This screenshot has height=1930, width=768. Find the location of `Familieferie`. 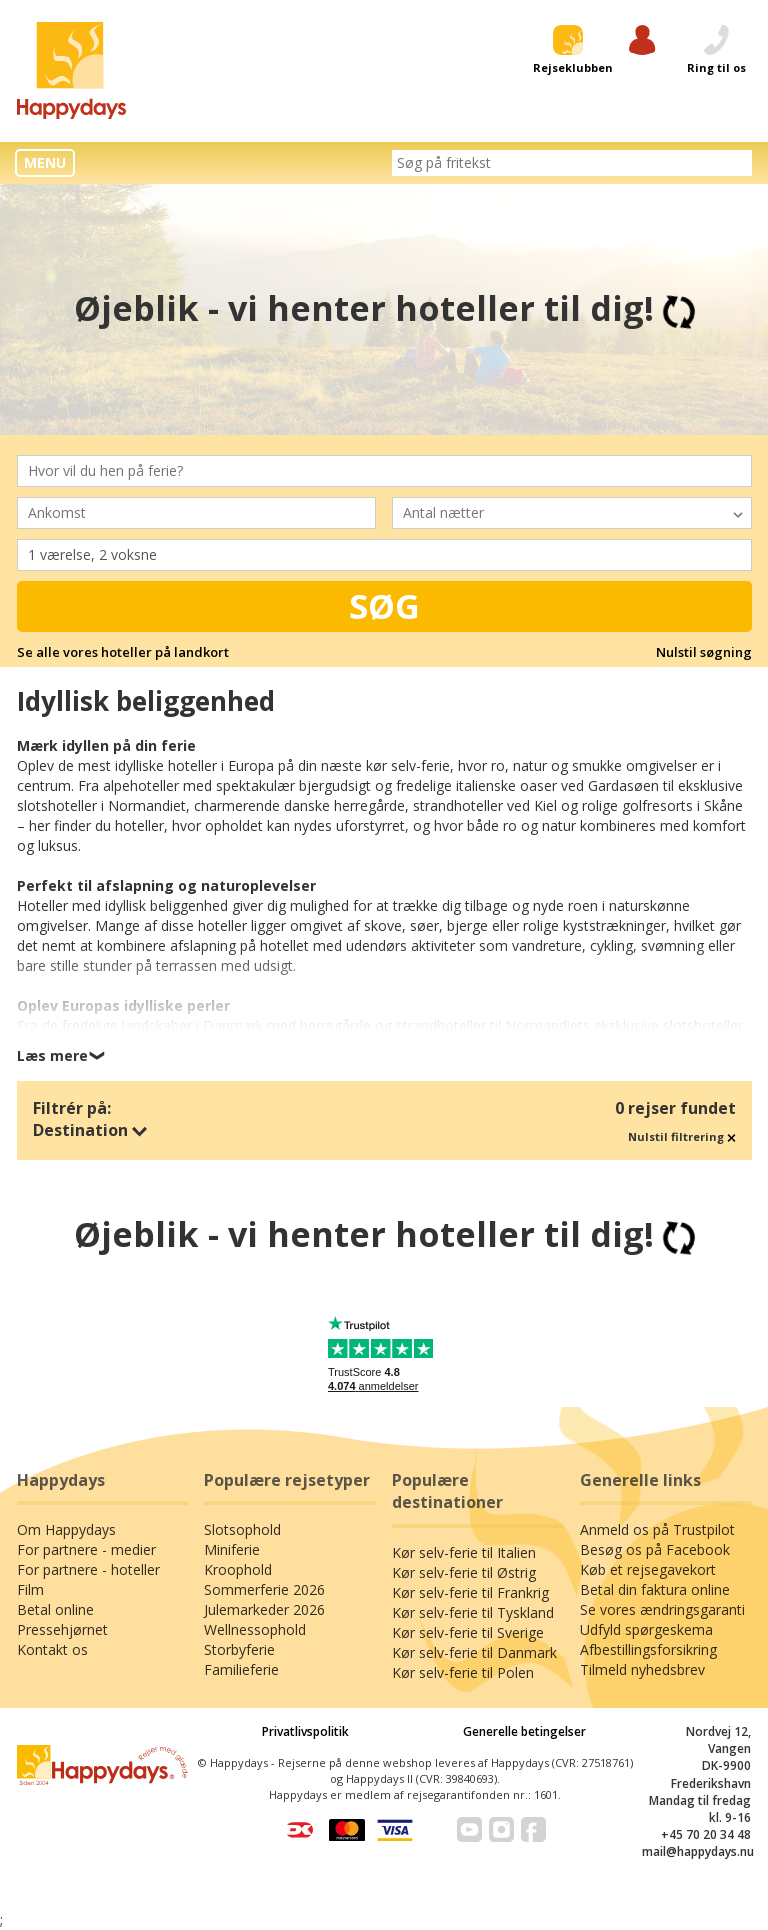

Familieferie is located at coordinates (241, 1669).